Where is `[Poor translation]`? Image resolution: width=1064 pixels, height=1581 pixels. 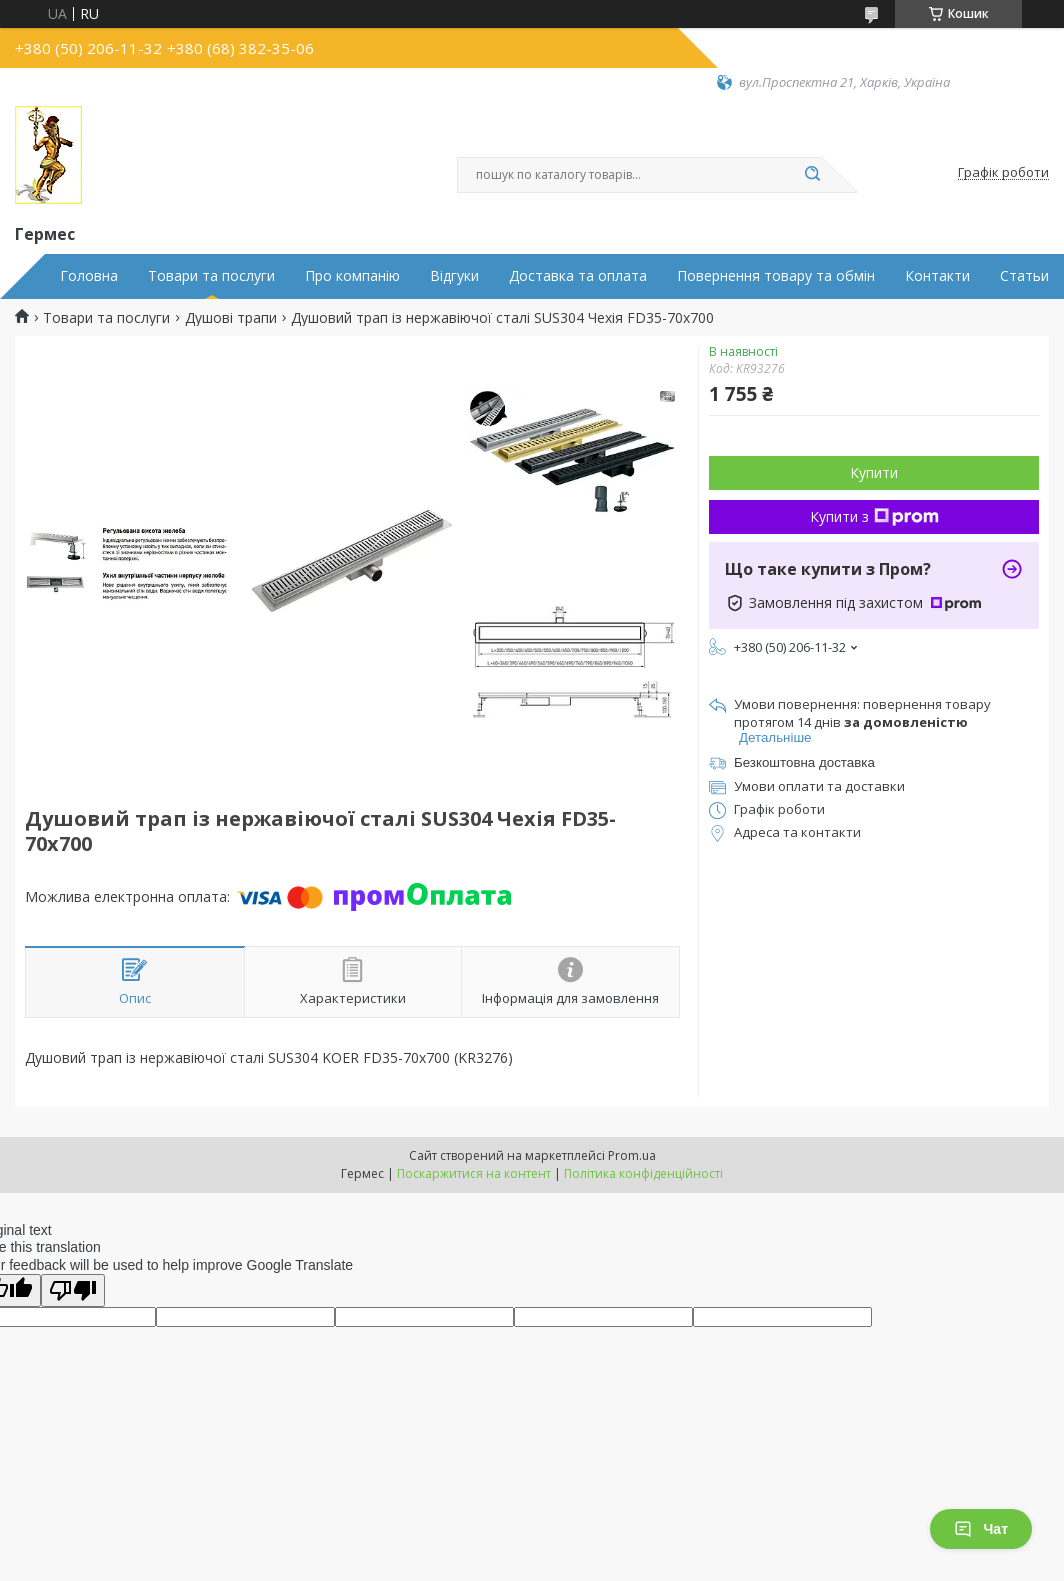 [Poor translation] is located at coordinates (73, 1290).